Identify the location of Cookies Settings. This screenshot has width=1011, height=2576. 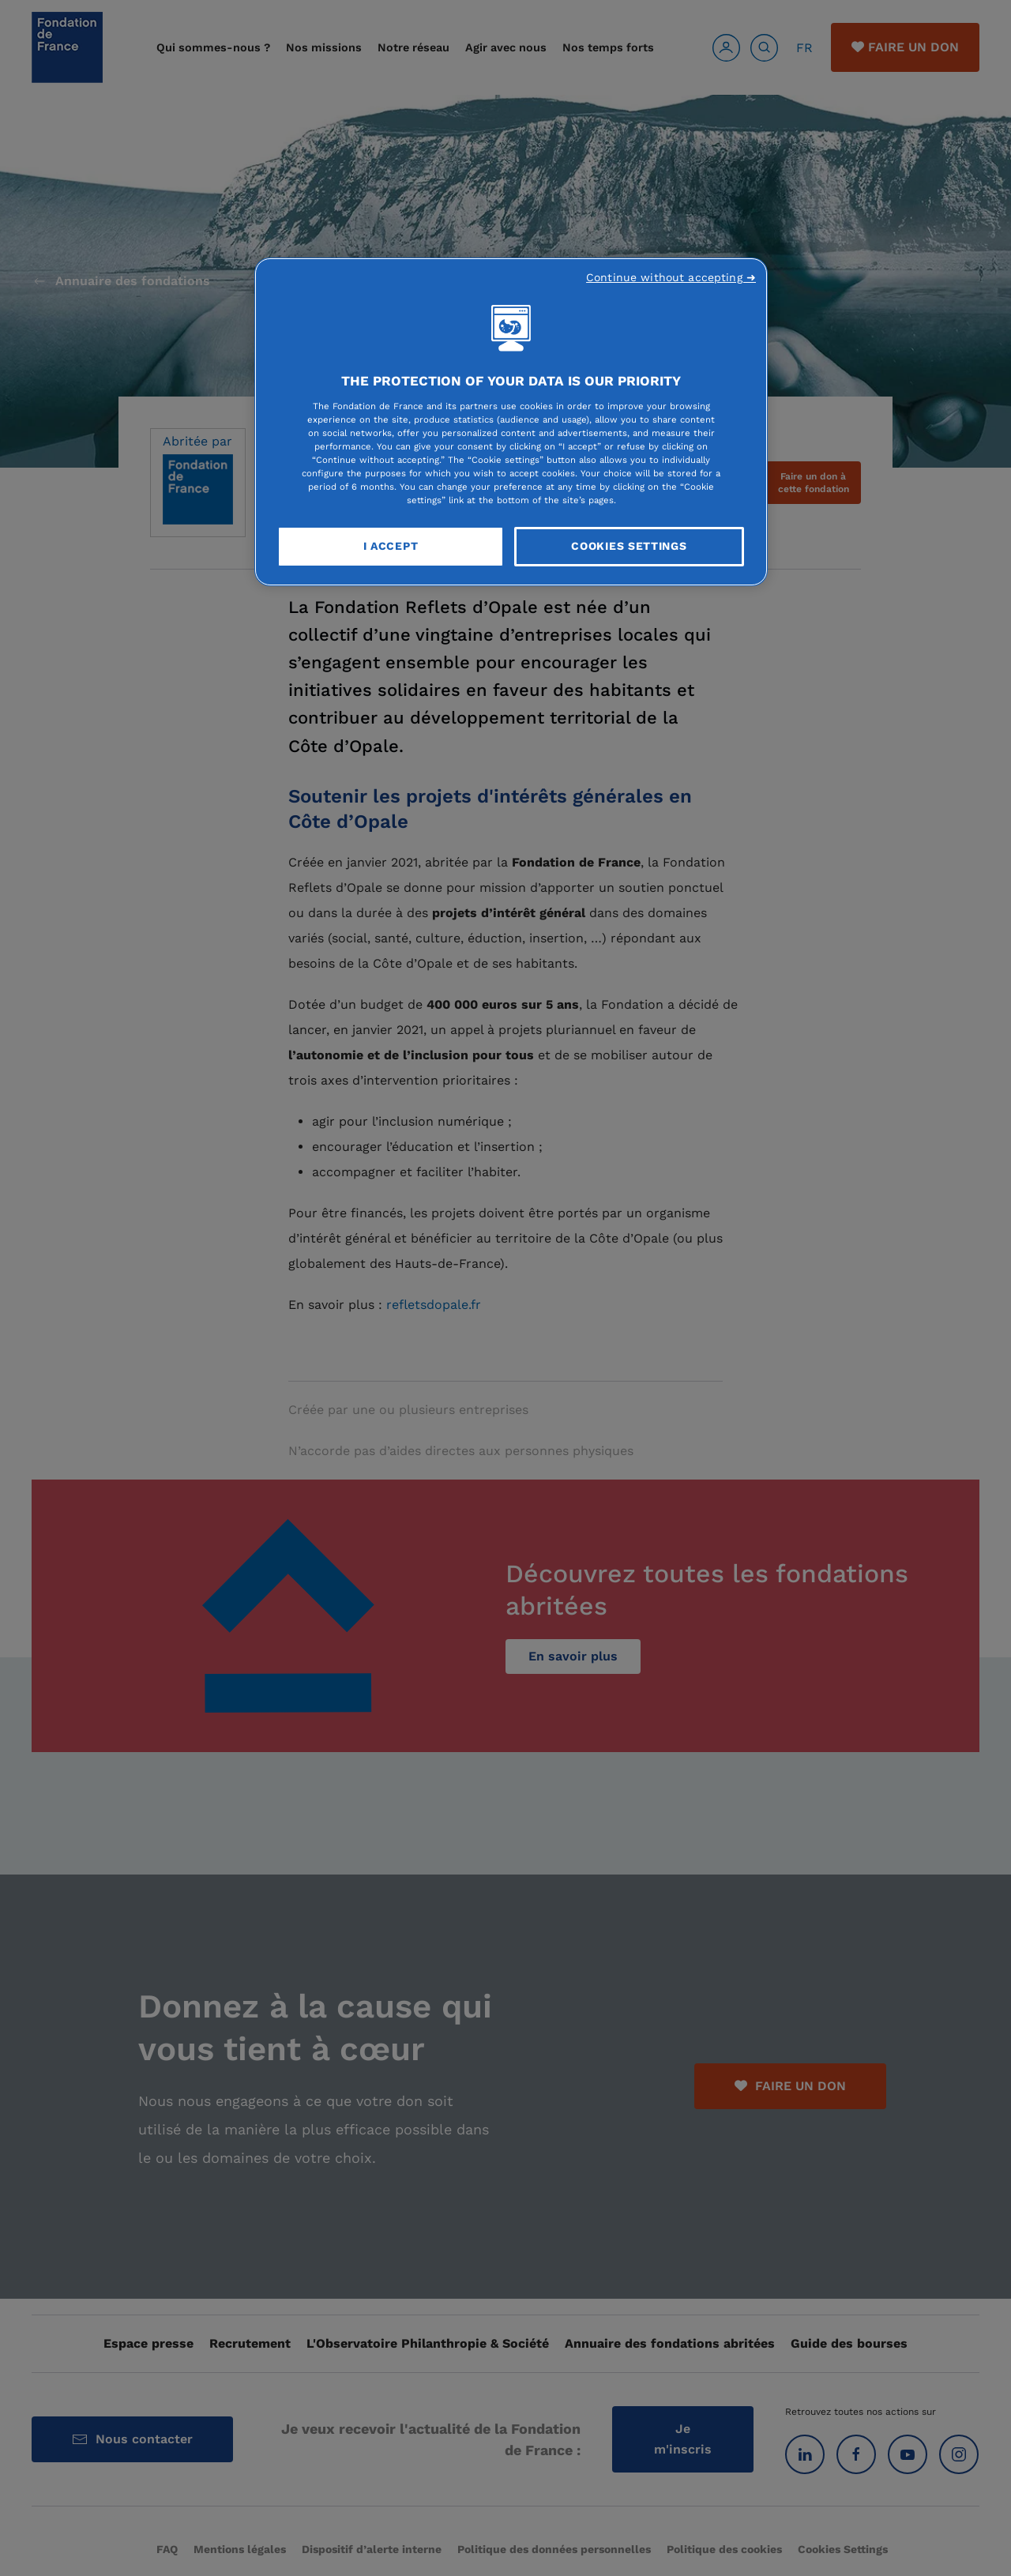
(628, 546).